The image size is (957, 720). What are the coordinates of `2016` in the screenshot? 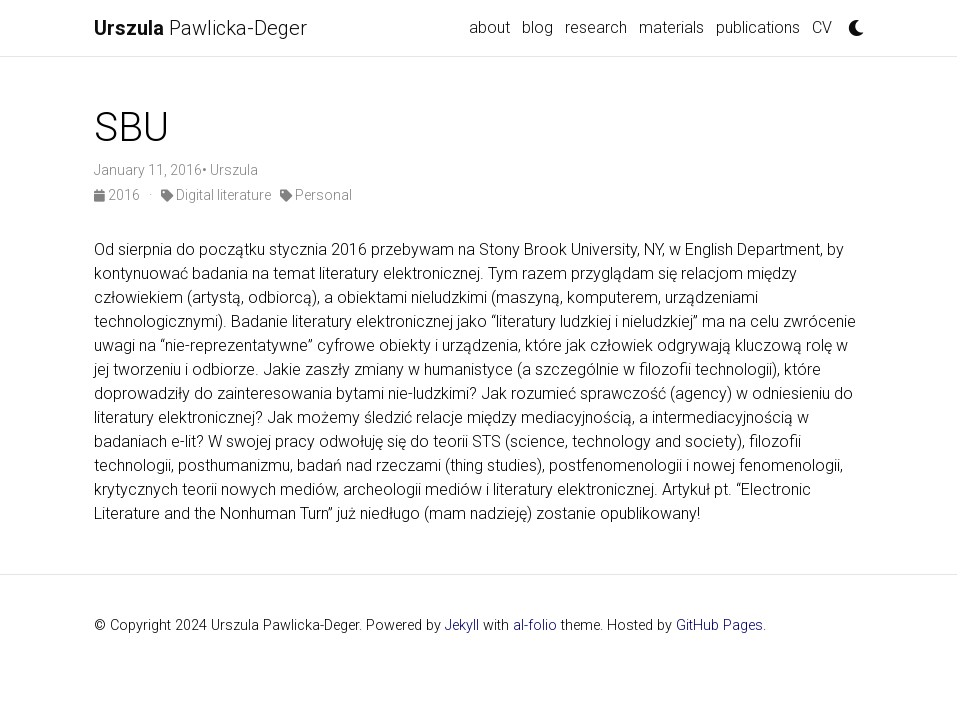 It's located at (118, 195).